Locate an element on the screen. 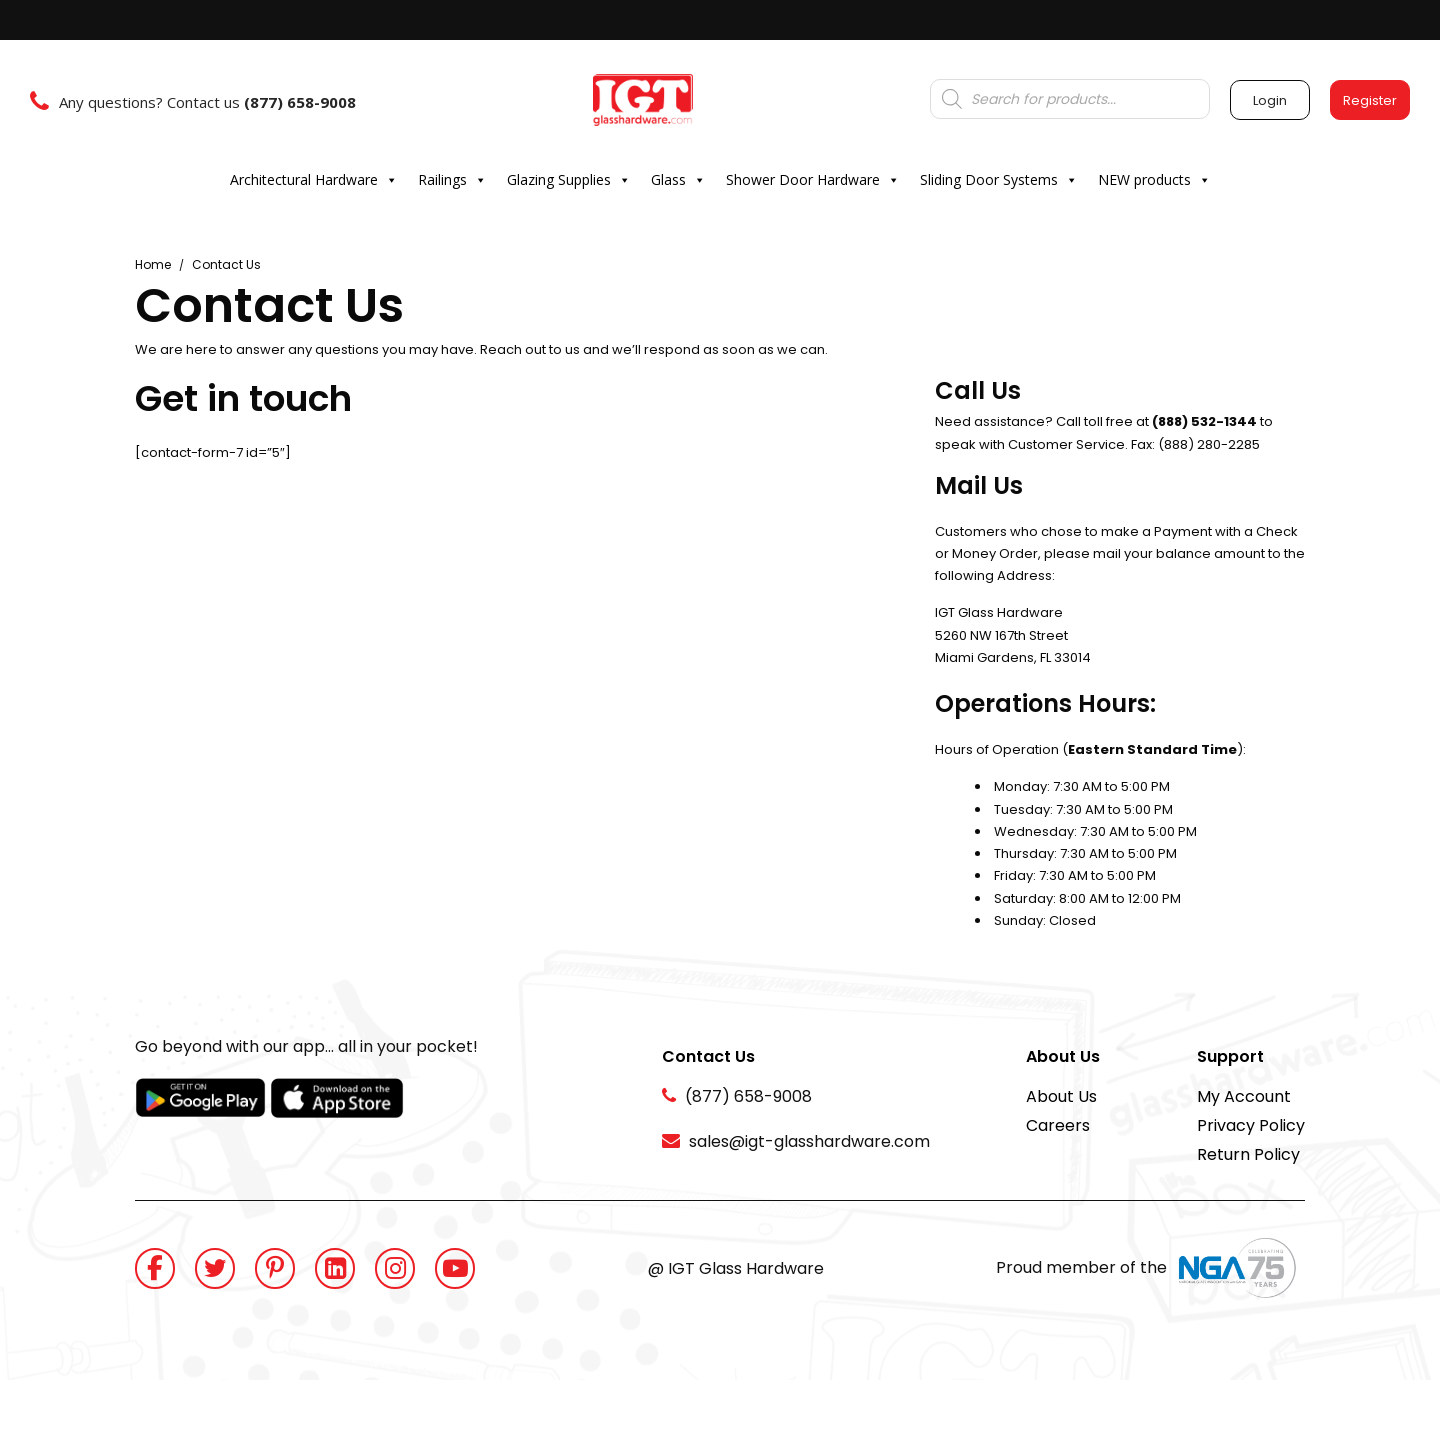 This screenshot has height=1440, width=1440. Glazing Supplies [button] is located at coordinates (569, 180).